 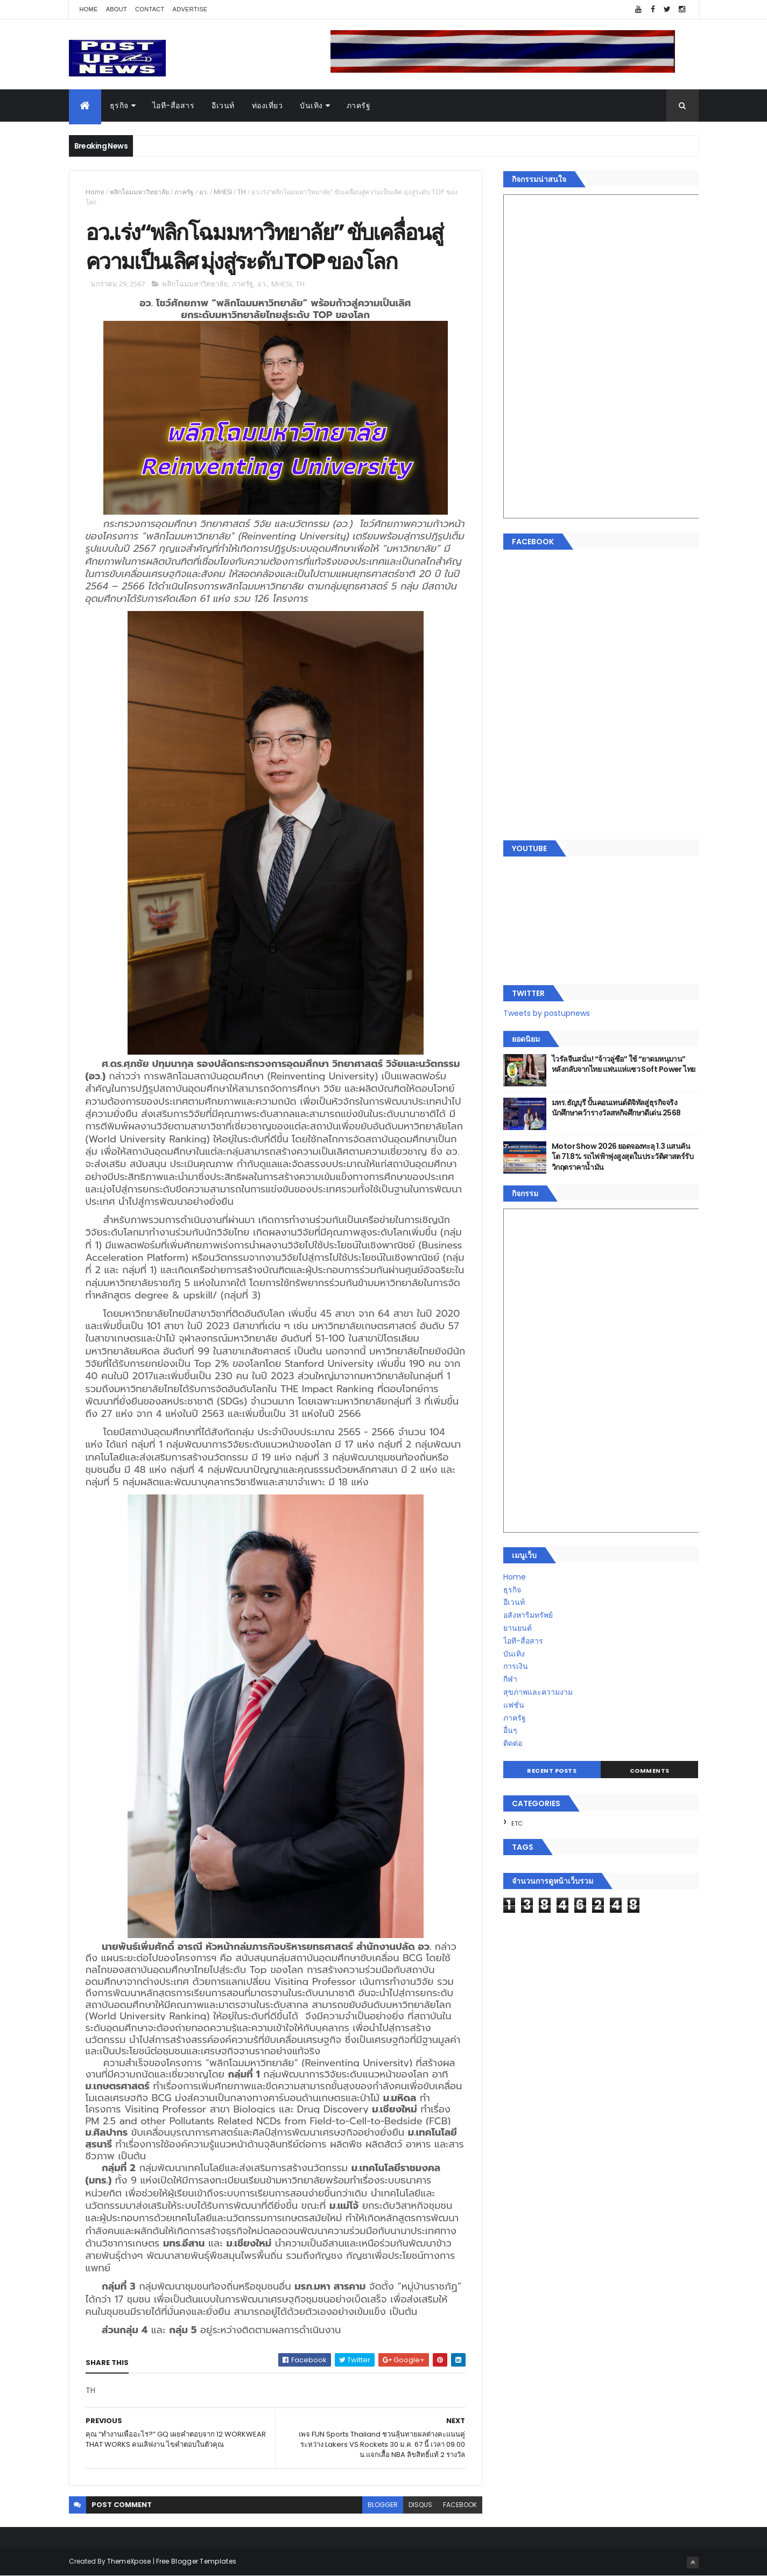 What do you see at coordinates (267, 105) in the screenshot?
I see `ท่องเที่ยว` at bounding box center [267, 105].